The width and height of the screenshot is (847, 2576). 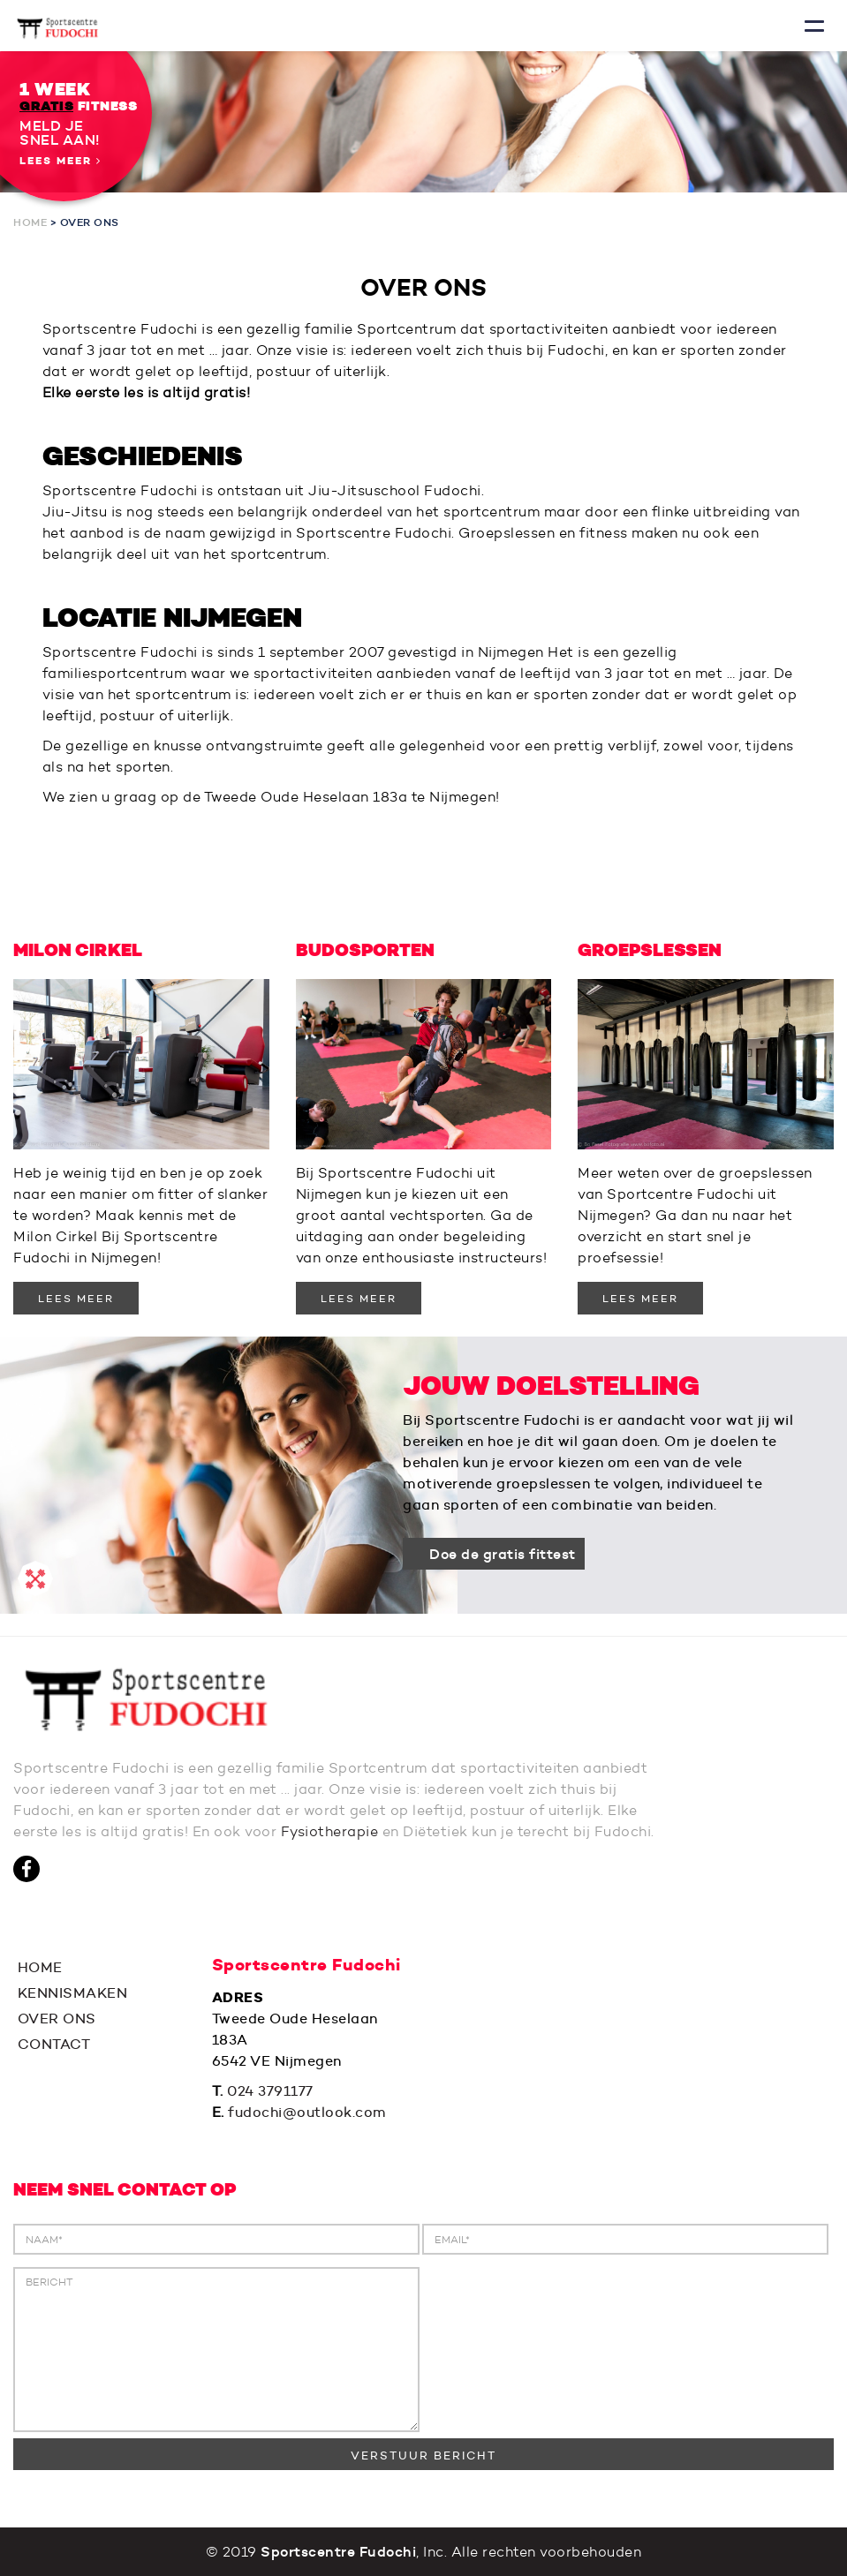 I want to click on 024 3791177, so click(x=270, y=2091).